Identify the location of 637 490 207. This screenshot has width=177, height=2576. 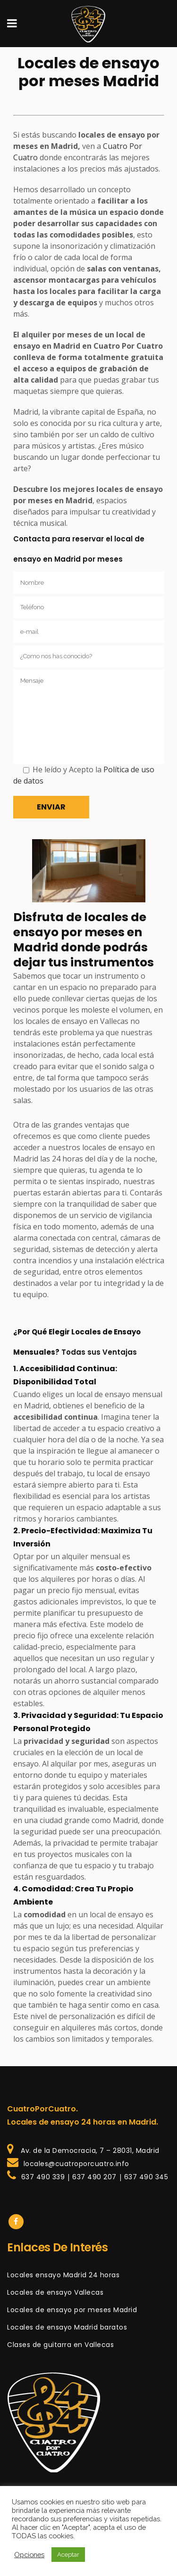
(94, 2177).